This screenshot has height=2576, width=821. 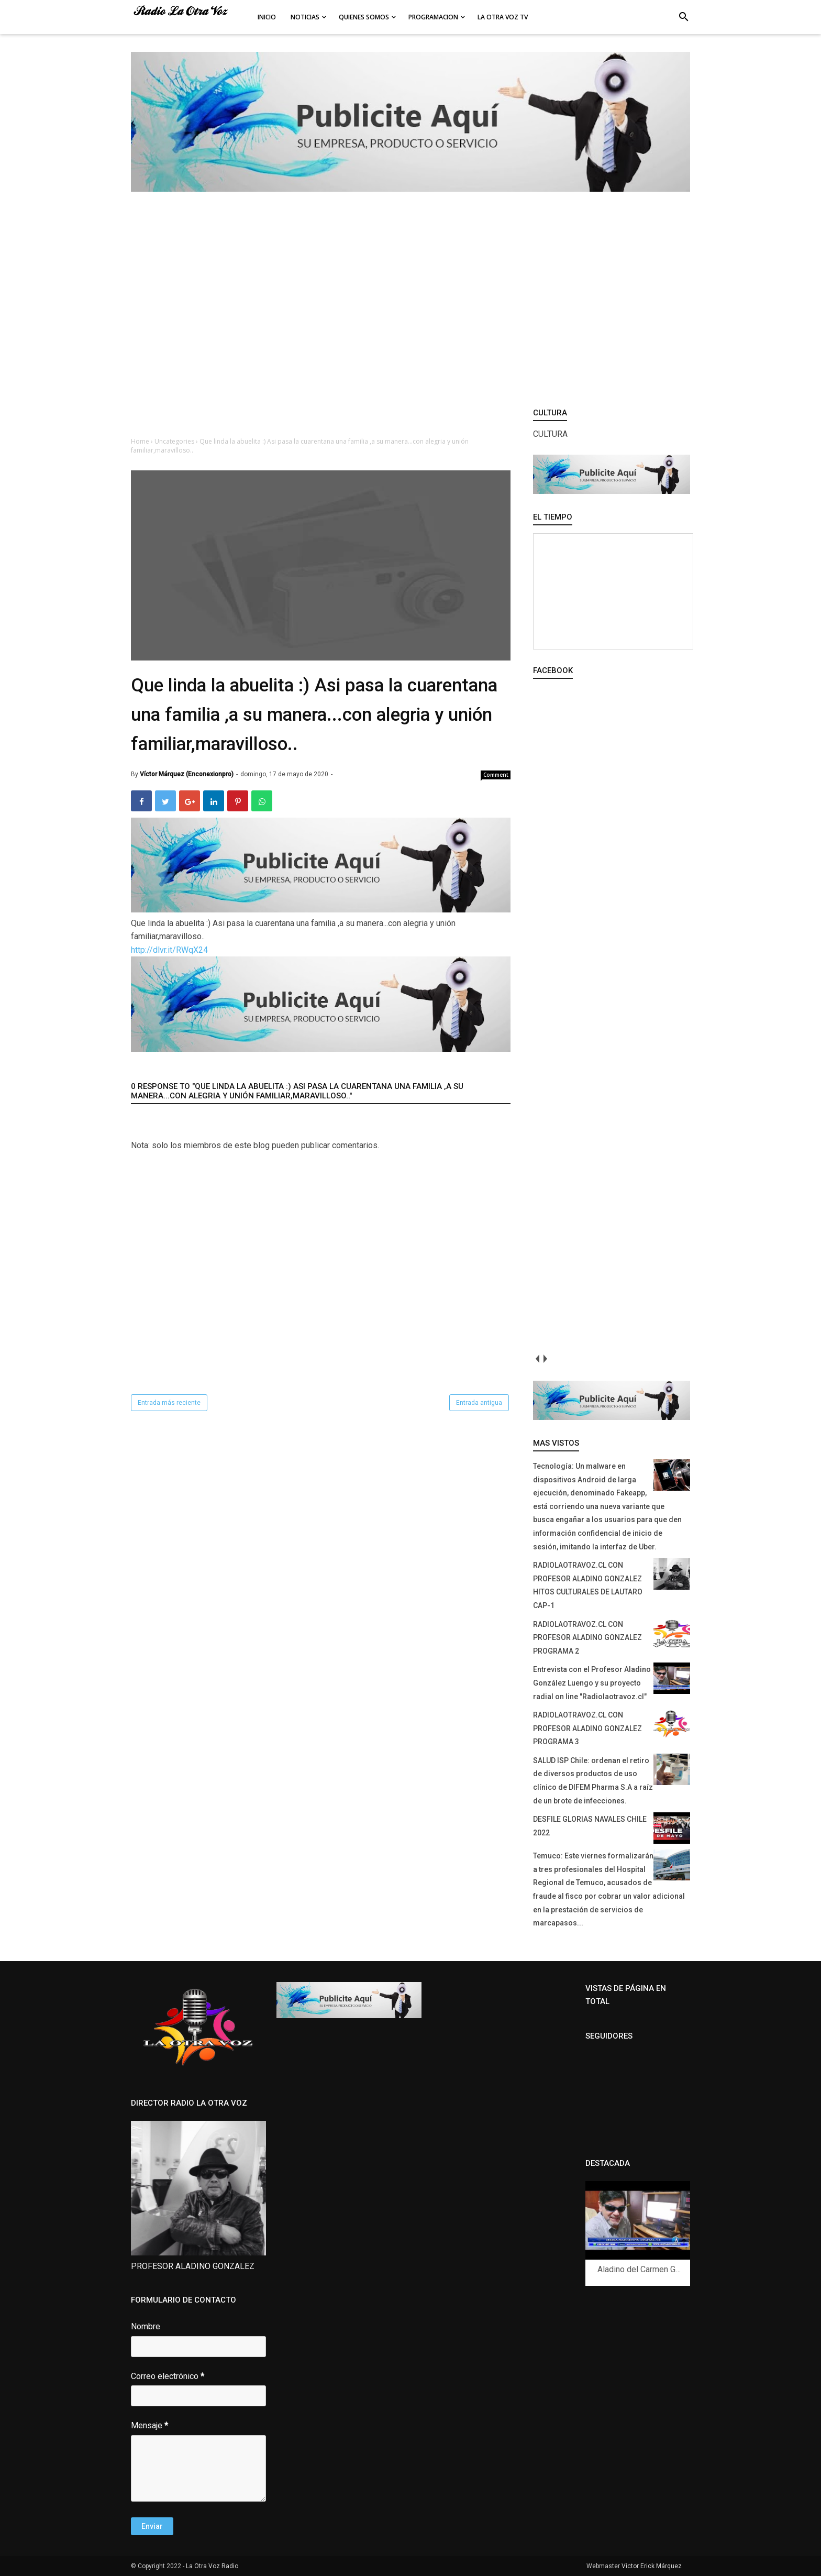 I want to click on RADIOLAOTRAVOZ.CL CON PROFESOR ALADINO GONZALEZ PROGRAMA 2, so click(x=587, y=1637).